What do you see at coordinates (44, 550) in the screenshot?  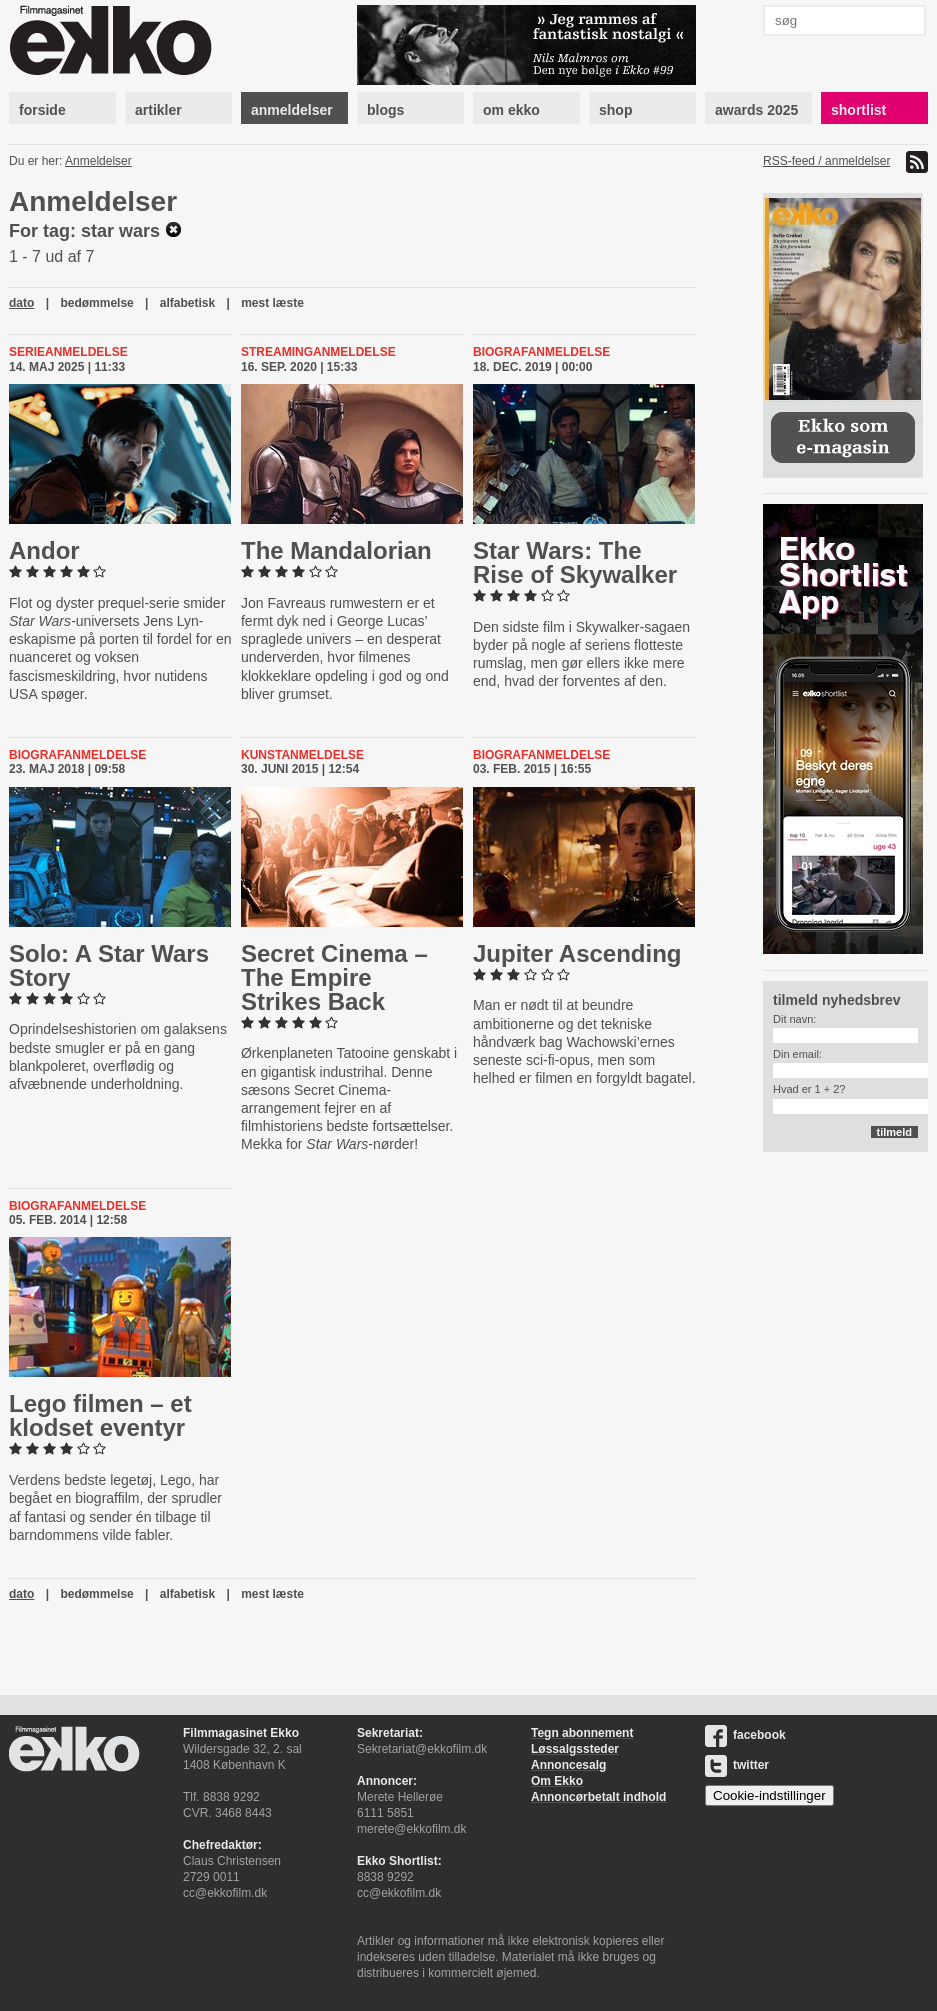 I see `Andor` at bounding box center [44, 550].